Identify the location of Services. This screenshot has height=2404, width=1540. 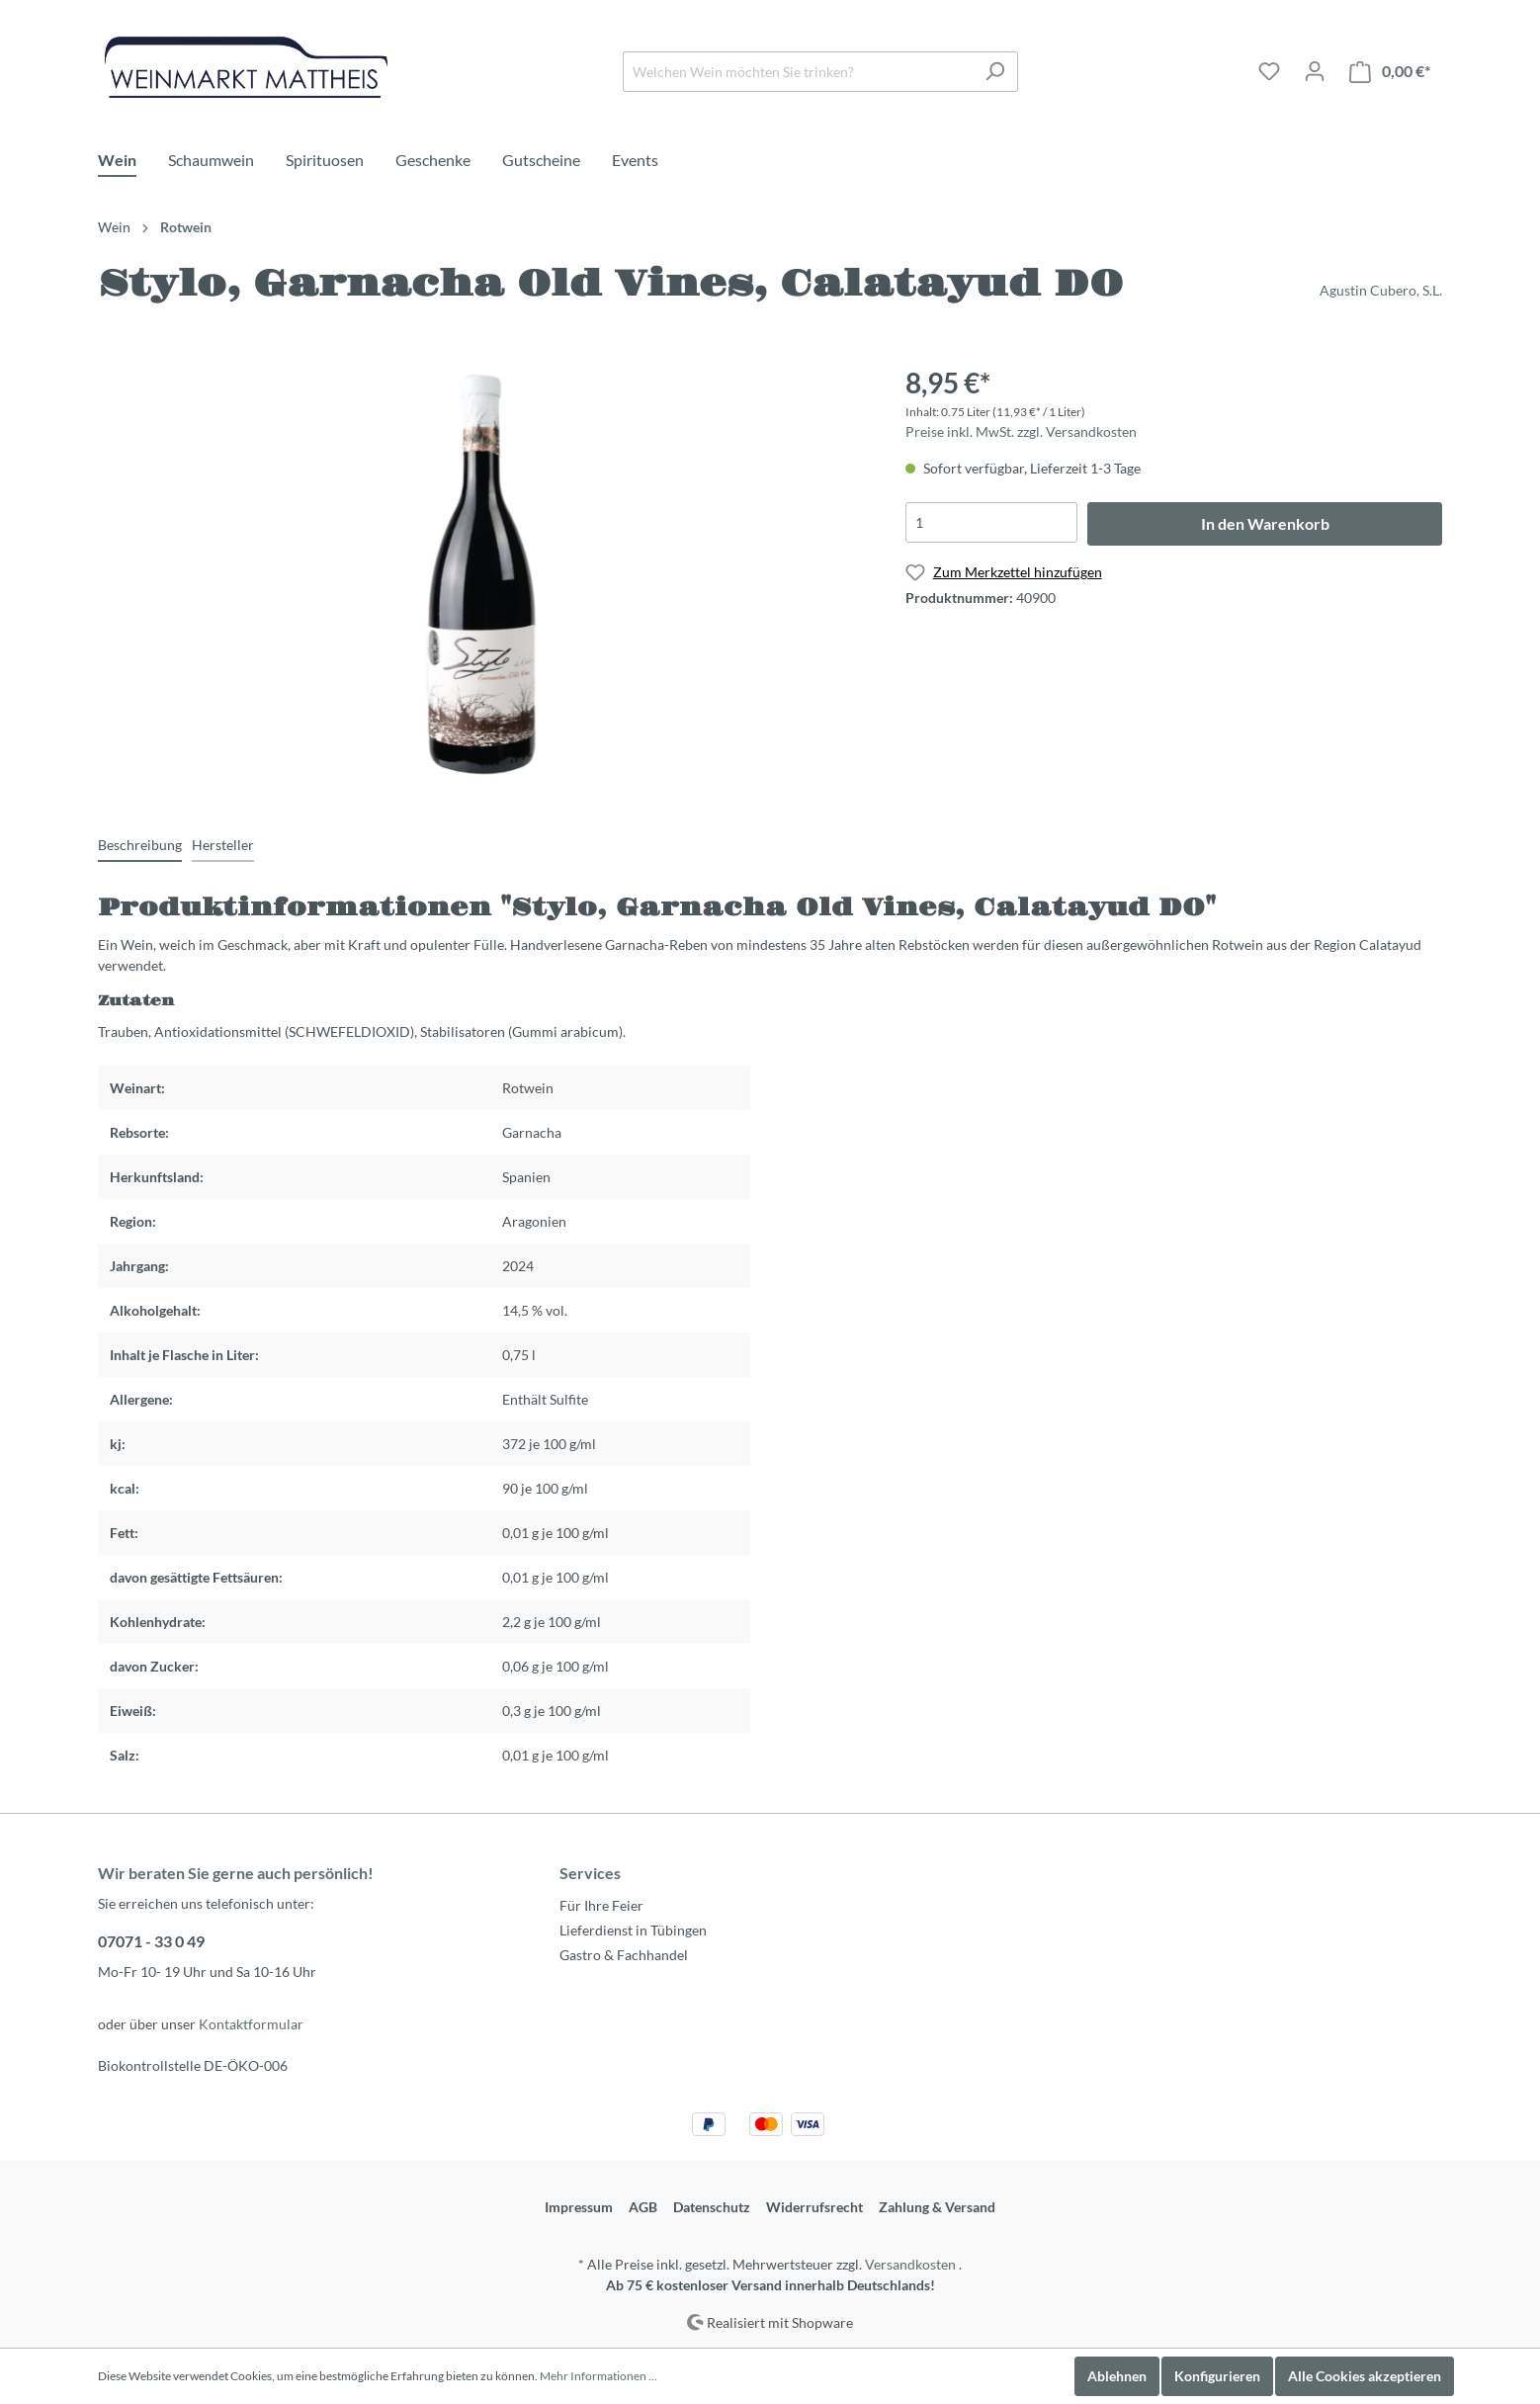
(590, 1872).